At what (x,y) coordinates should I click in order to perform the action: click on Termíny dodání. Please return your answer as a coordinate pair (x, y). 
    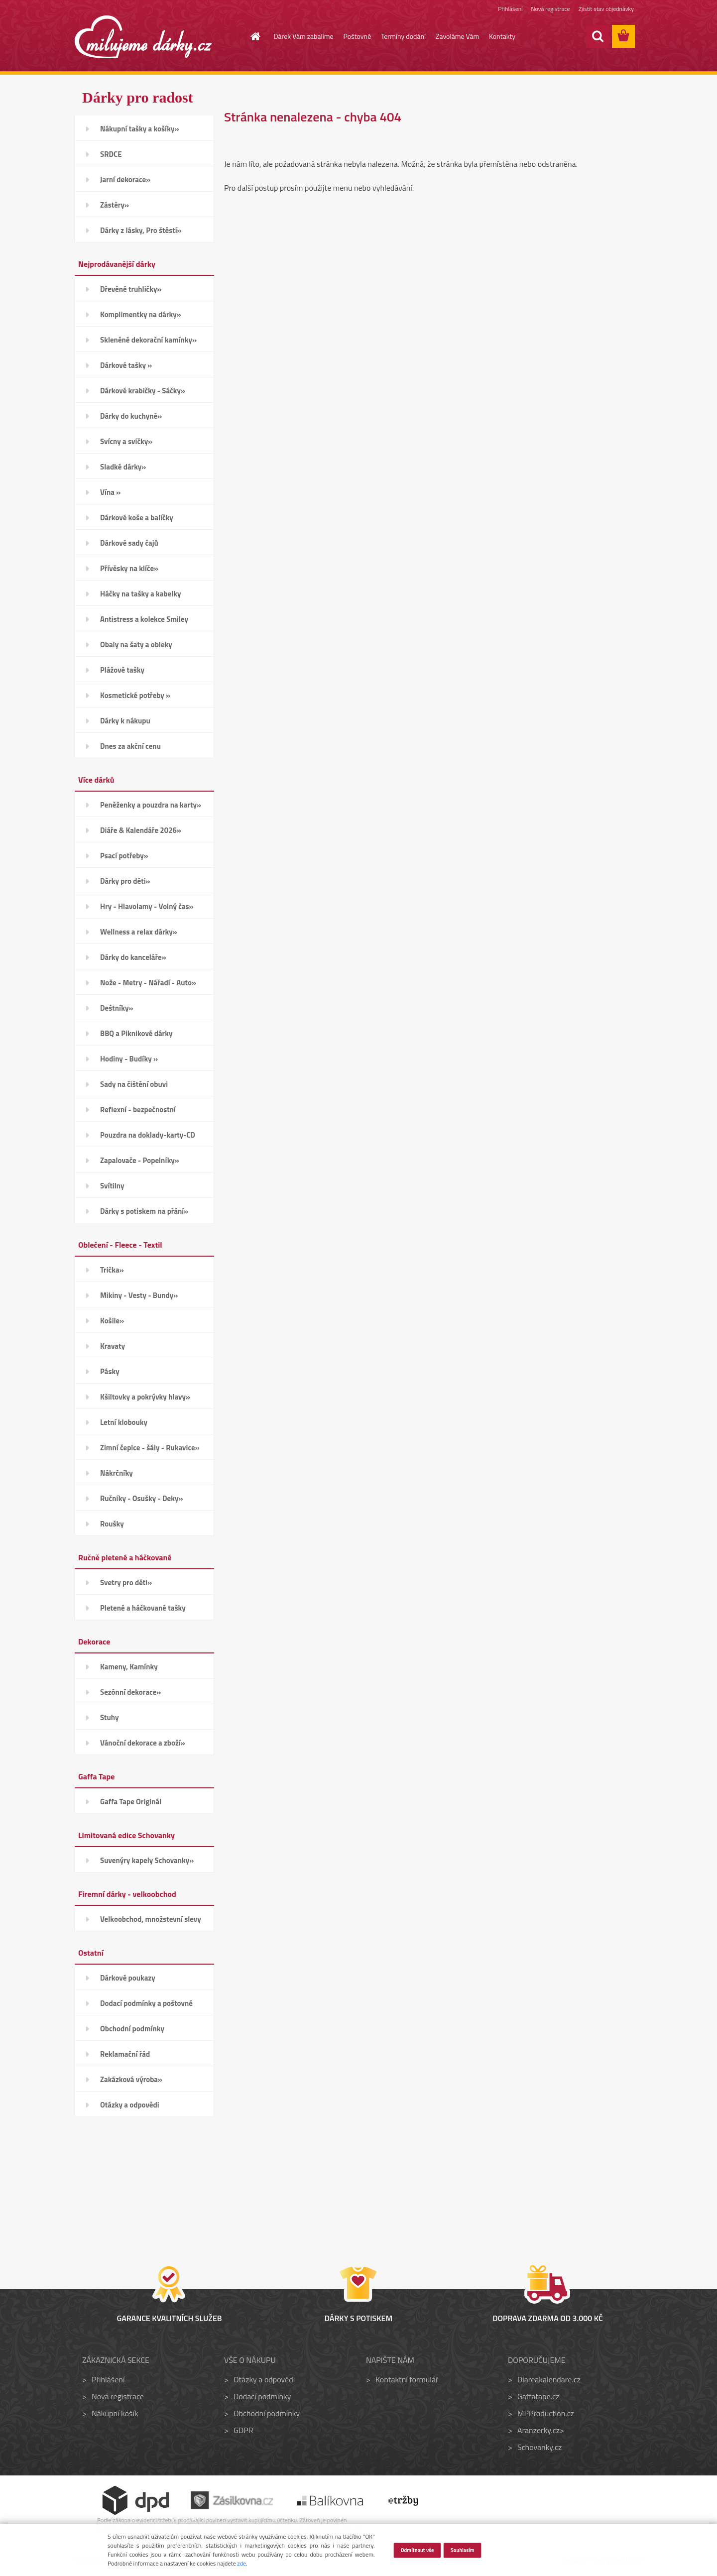
    Looking at the image, I should click on (403, 36).